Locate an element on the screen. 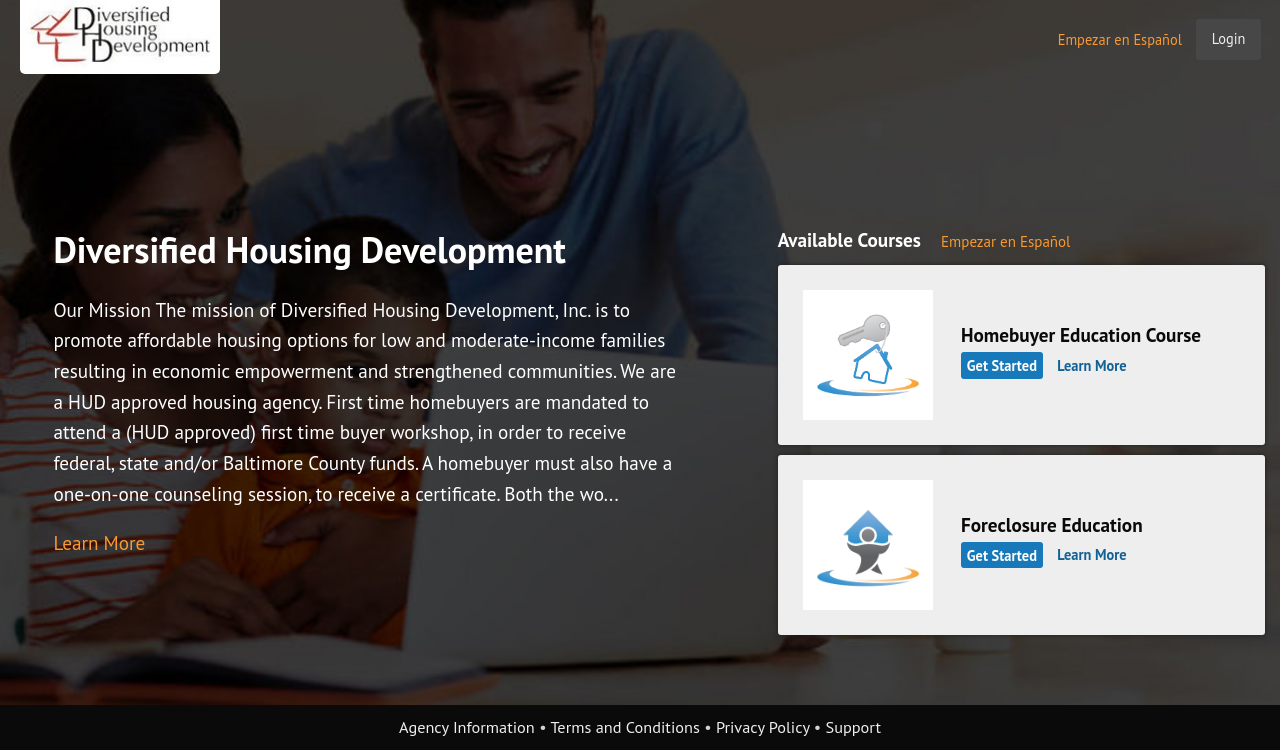 This screenshot has width=1280, height=750. Empezar en Español is located at coordinates (1120, 39).